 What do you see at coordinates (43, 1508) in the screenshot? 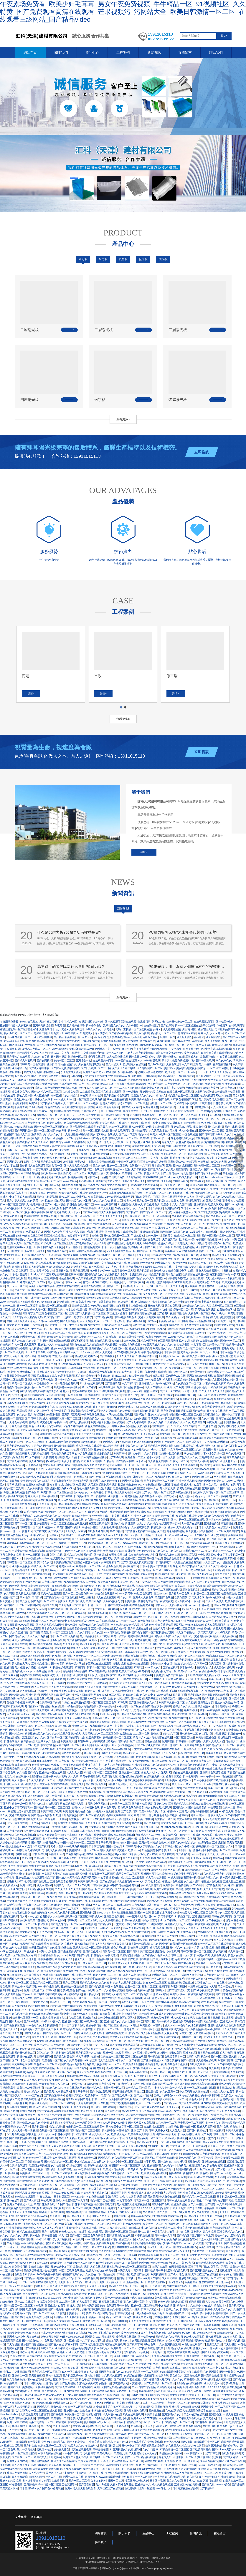
I see `羞耻调教憋尿(高h,1v1)` at bounding box center [43, 1508].